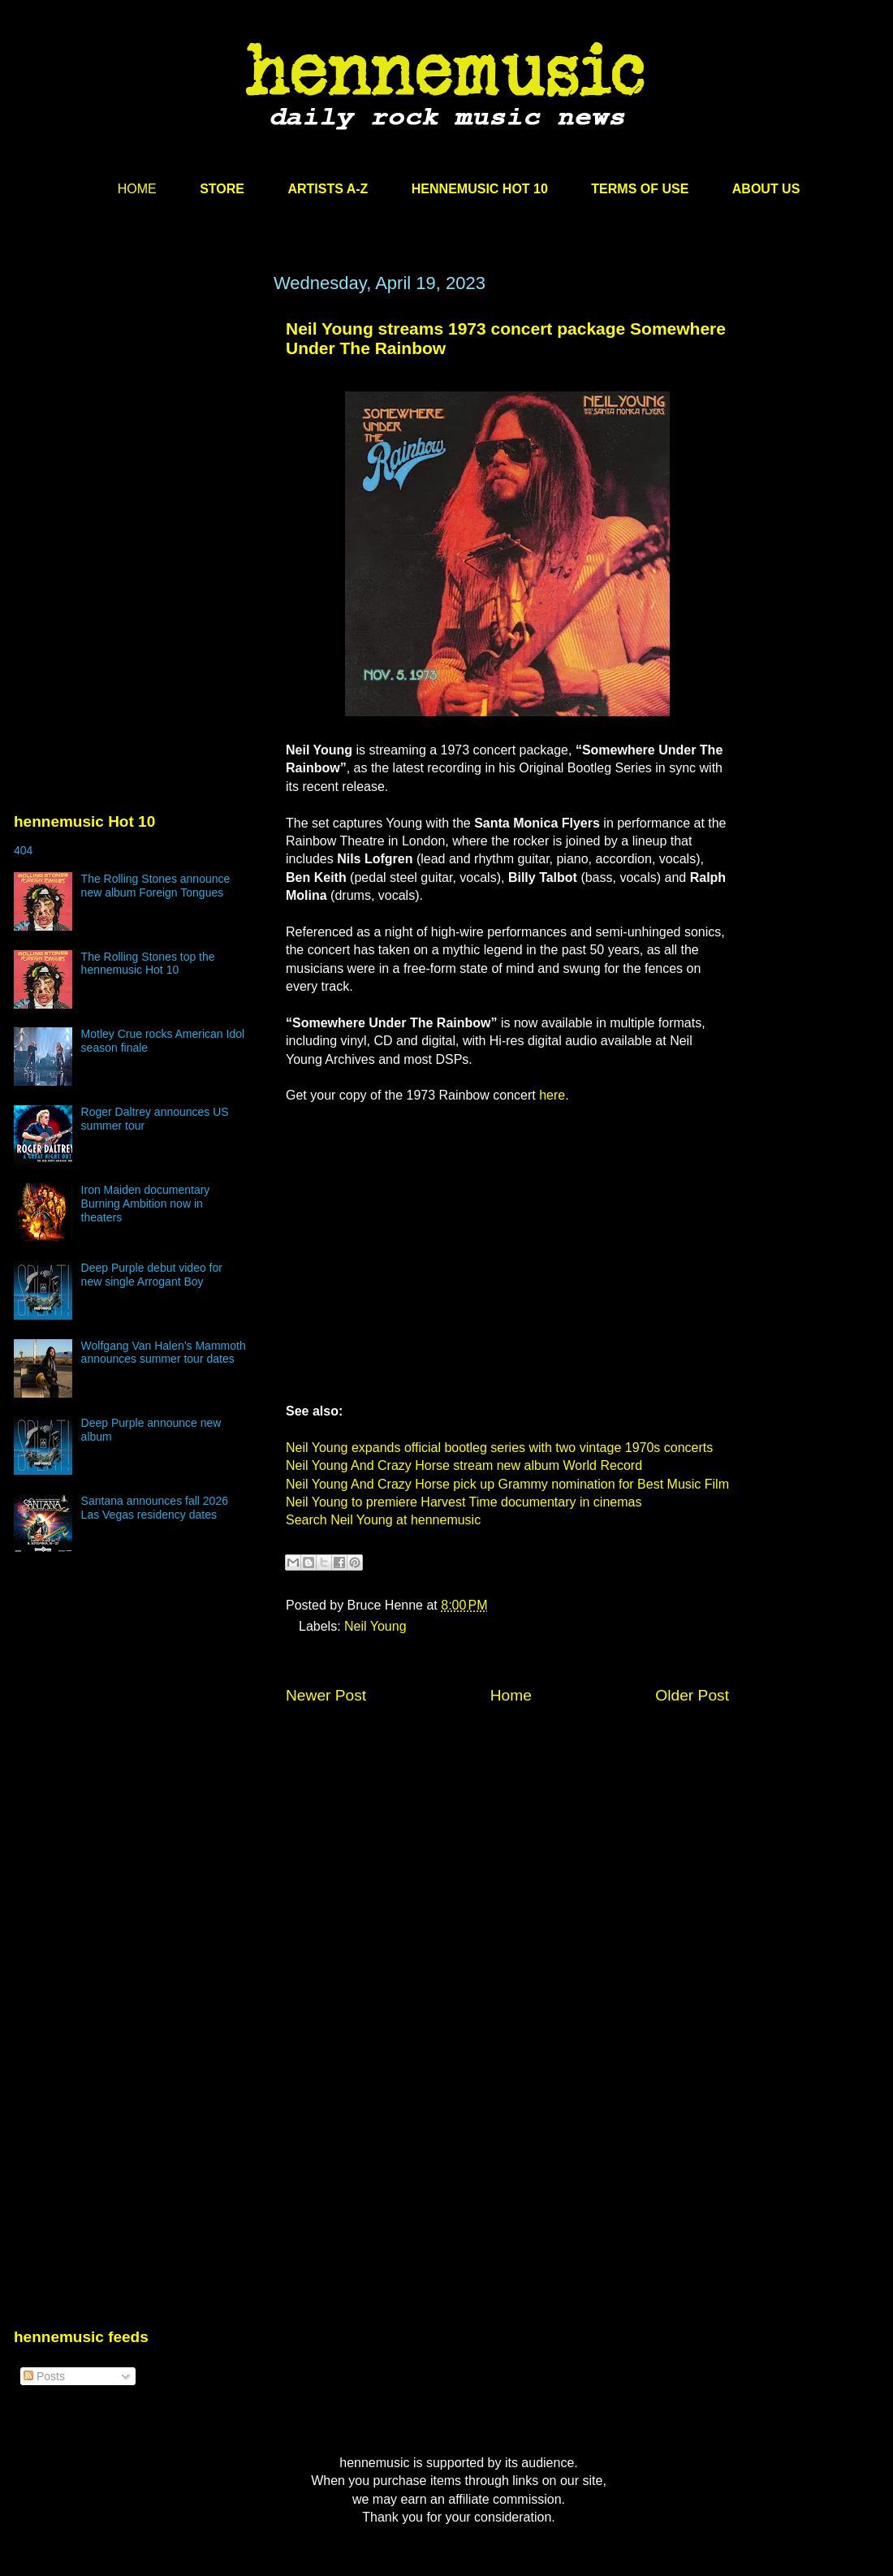  I want to click on Wolfgang Van Halen’s Mammoth announces summer tour dates, so click(163, 1352).